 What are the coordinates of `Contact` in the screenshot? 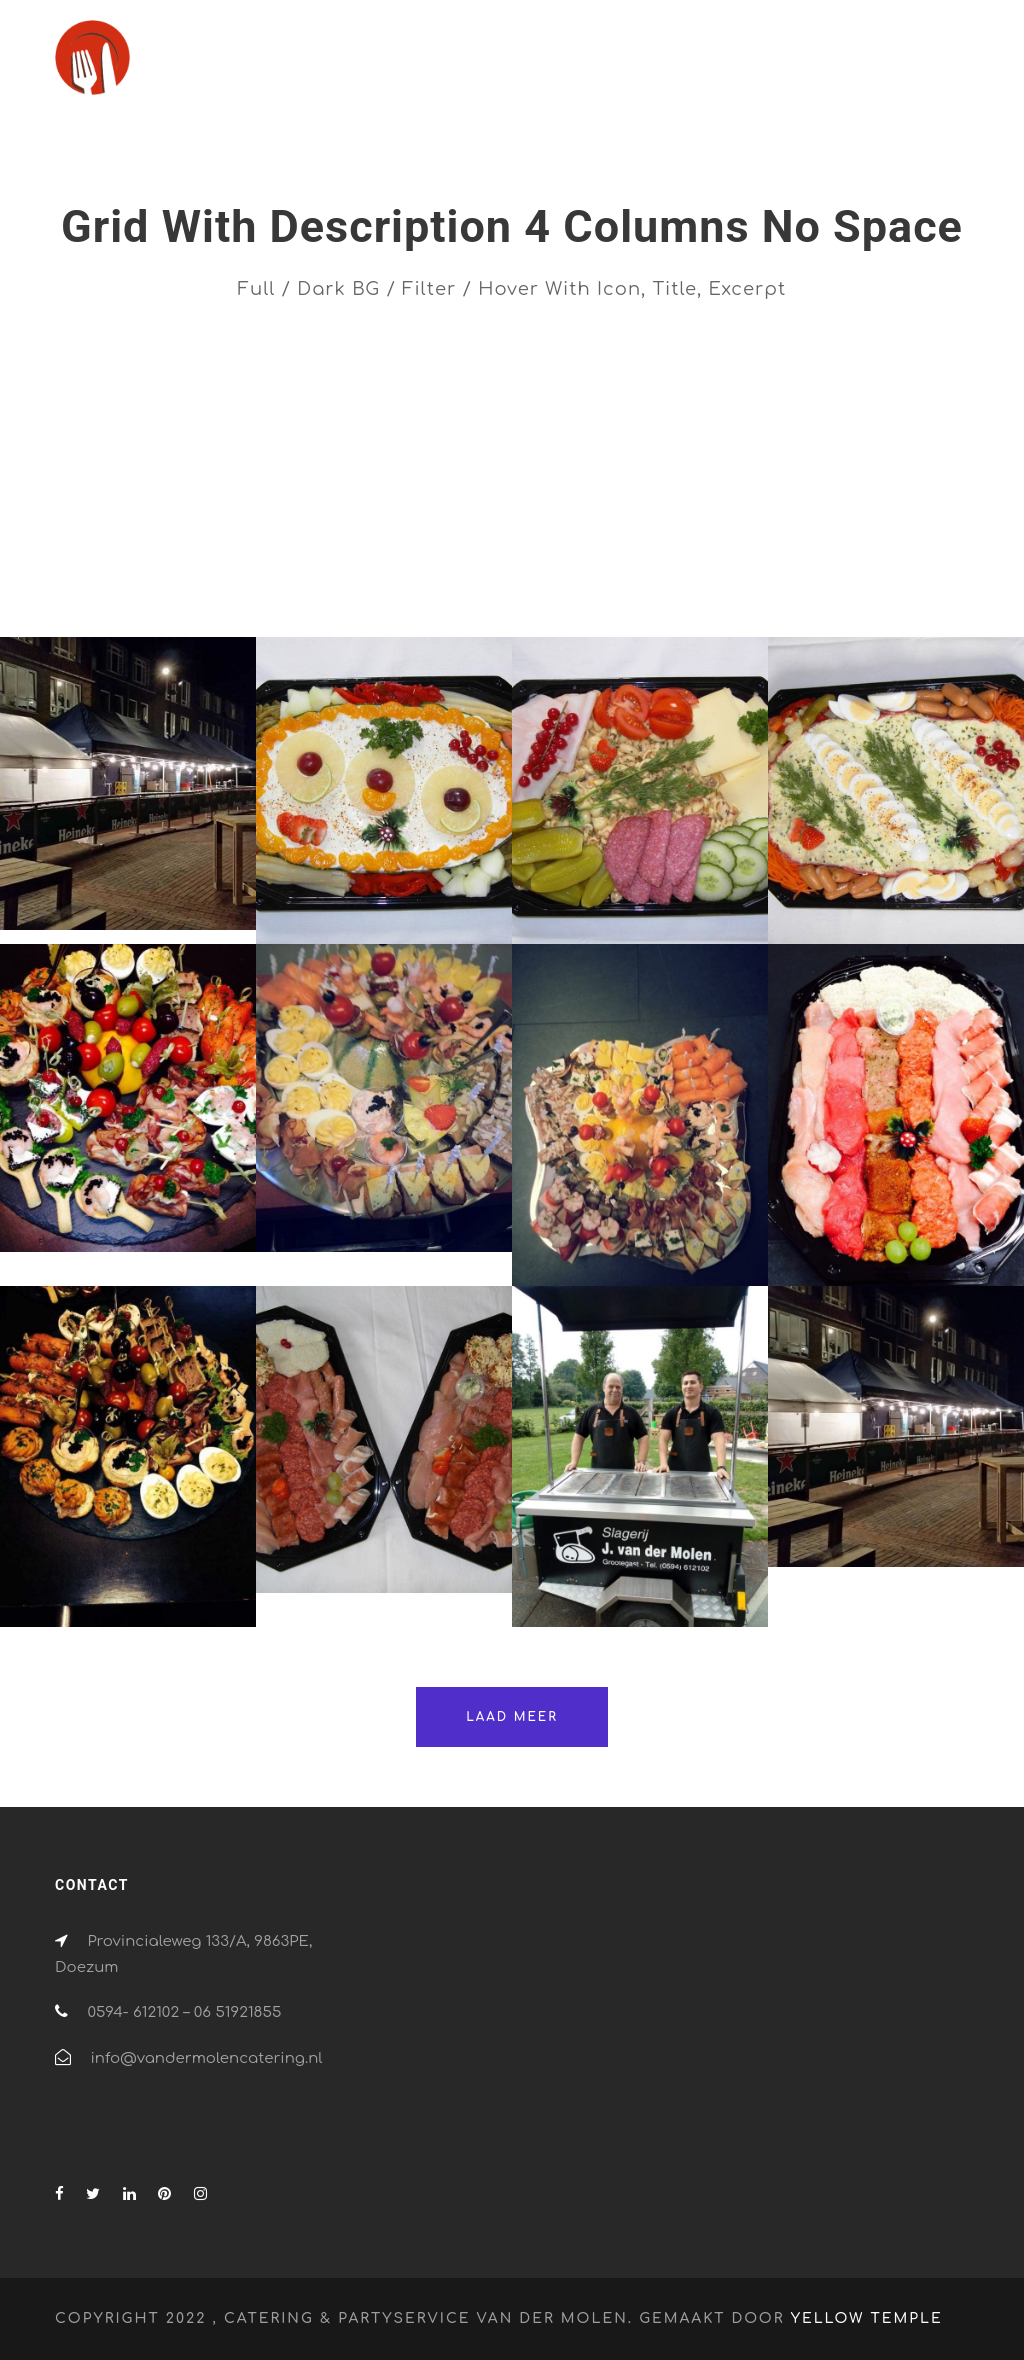 It's located at (893, 67).